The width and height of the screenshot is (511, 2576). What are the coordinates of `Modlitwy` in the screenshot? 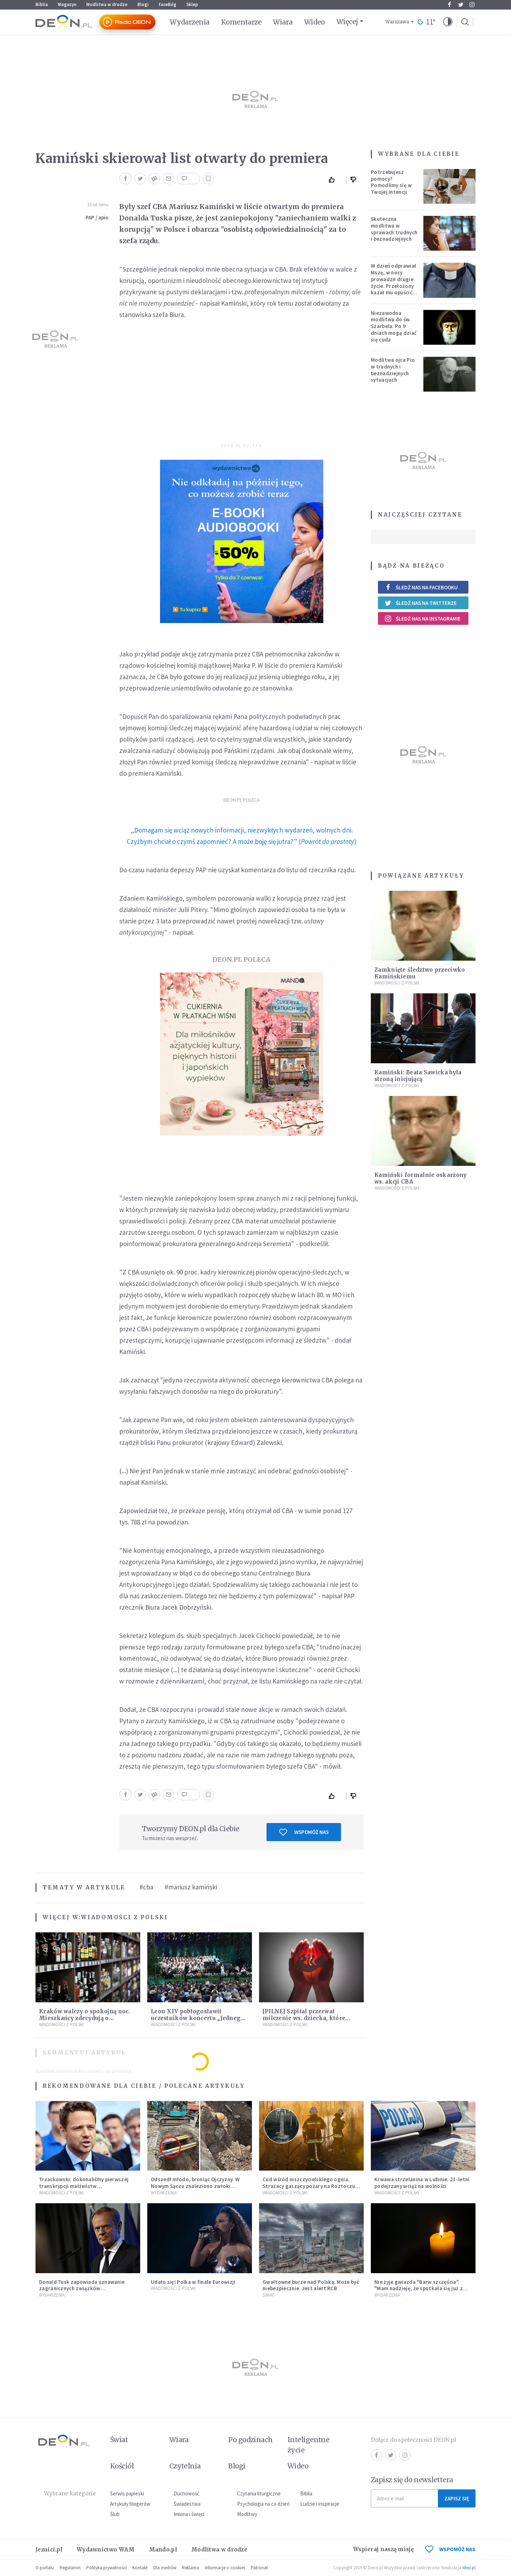 It's located at (247, 2514).